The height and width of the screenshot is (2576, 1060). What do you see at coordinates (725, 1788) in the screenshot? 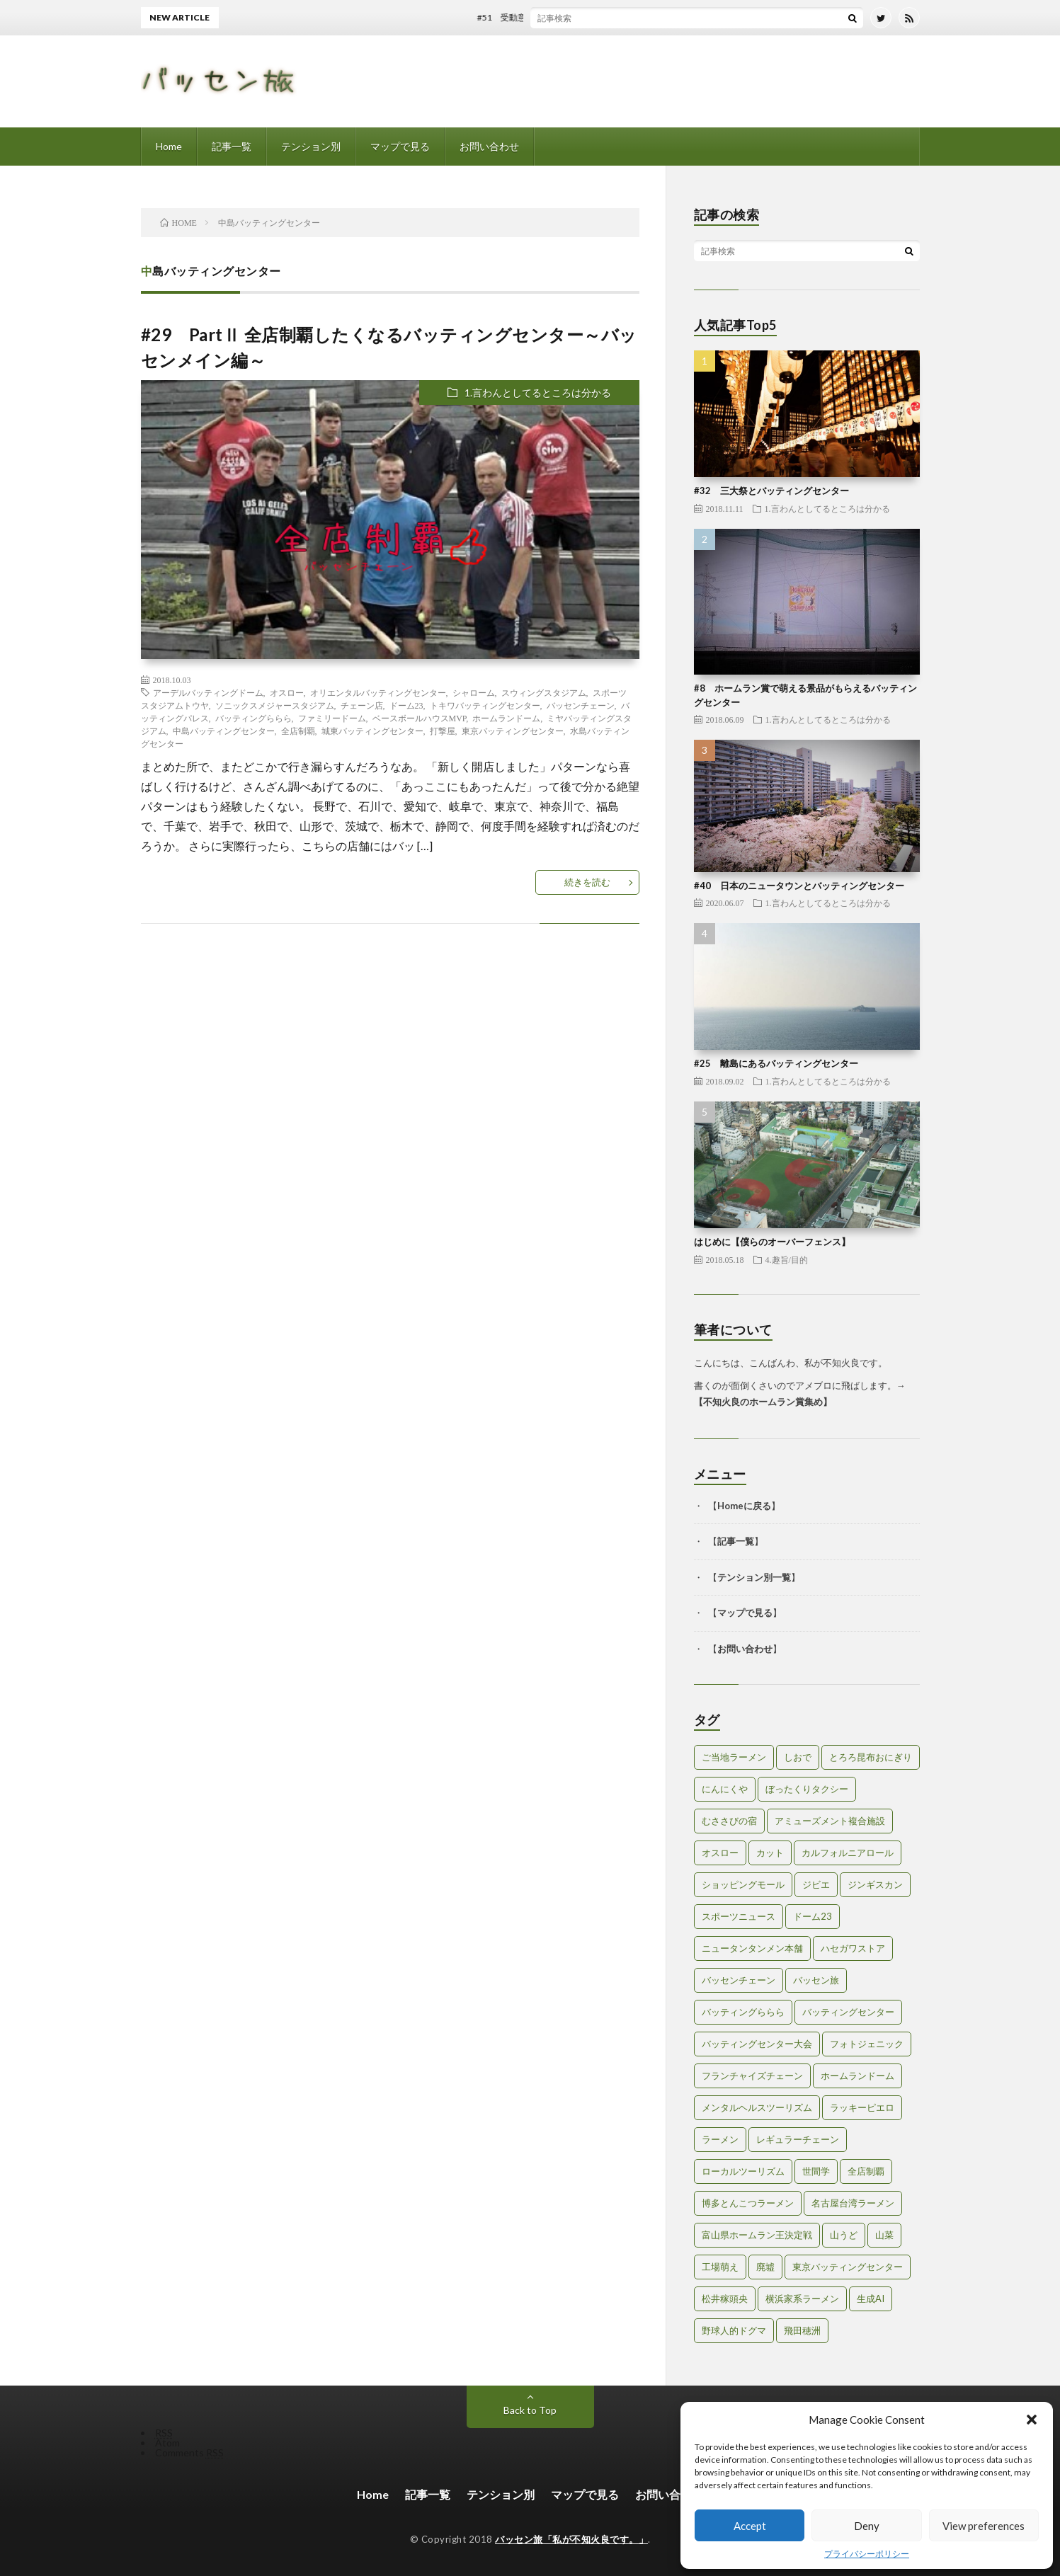
I see `にんにくや [にんにくや (1個の項目)]` at bounding box center [725, 1788].